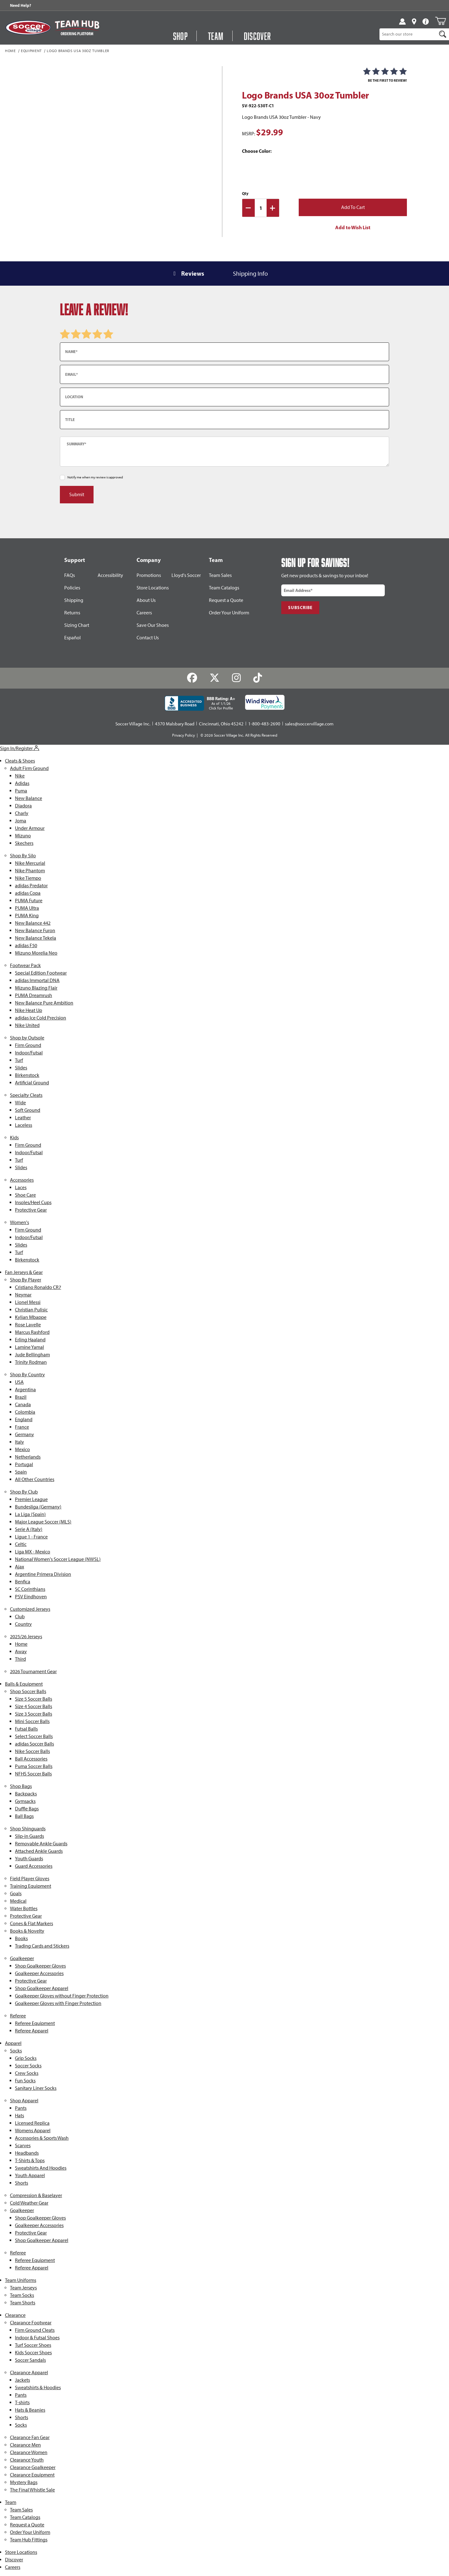 The width and height of the screenshot is (449, 2576). What do you see at coordinates (192, 273) in the screenshot?
I see `Reviews [tab]` at bounding box center [192, 273].